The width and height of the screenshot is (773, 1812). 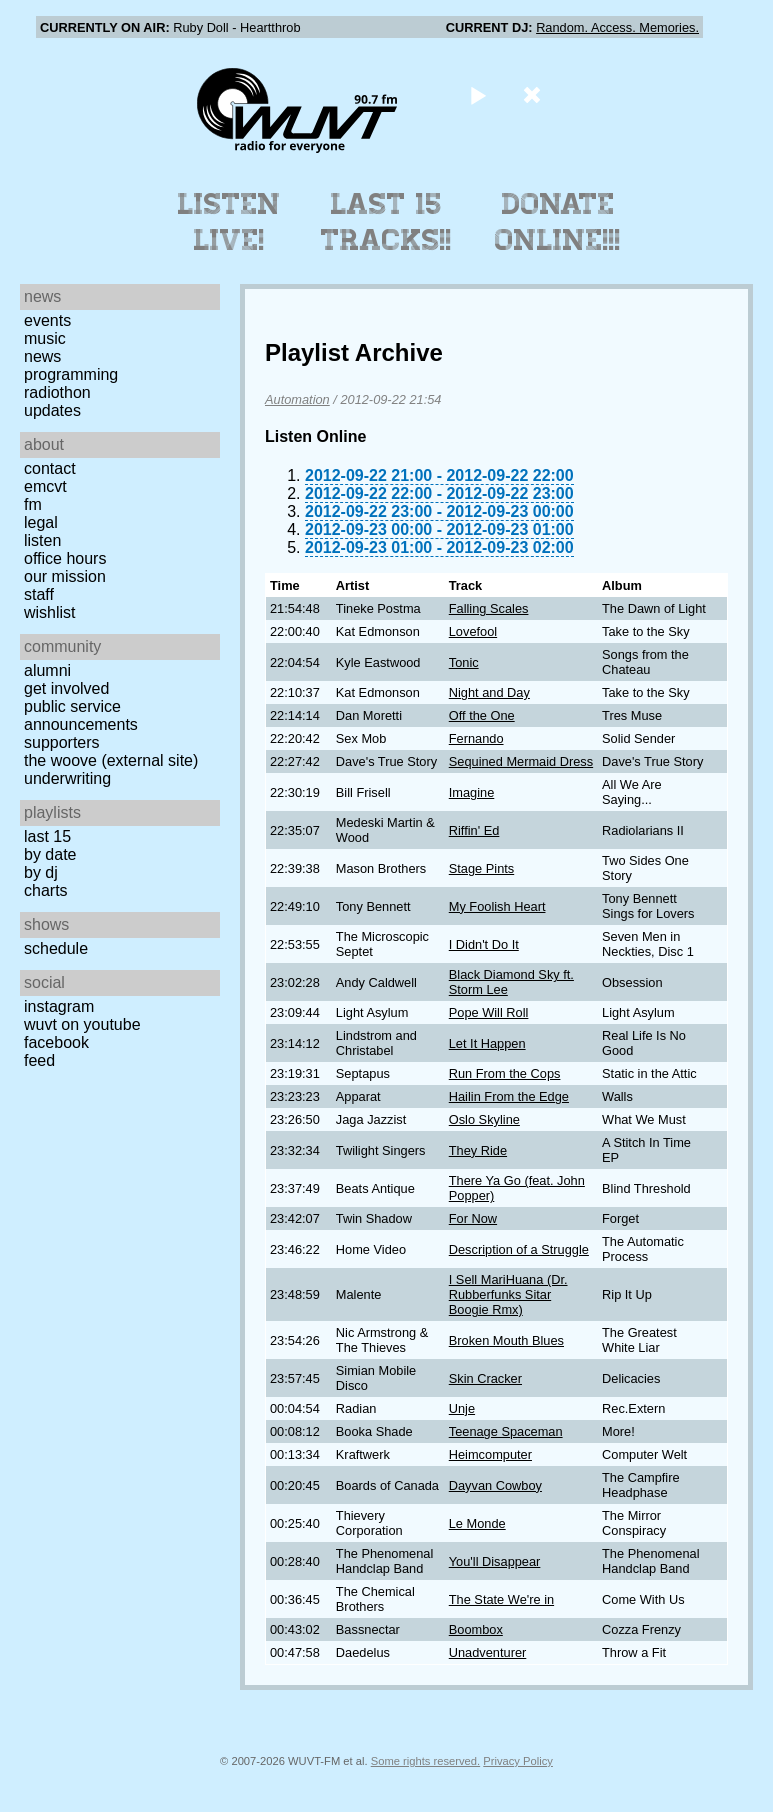 What do you see at coordinates (476, 1629) in the screenshot?
I see `Boombox` at bounding box center [476, 1629].